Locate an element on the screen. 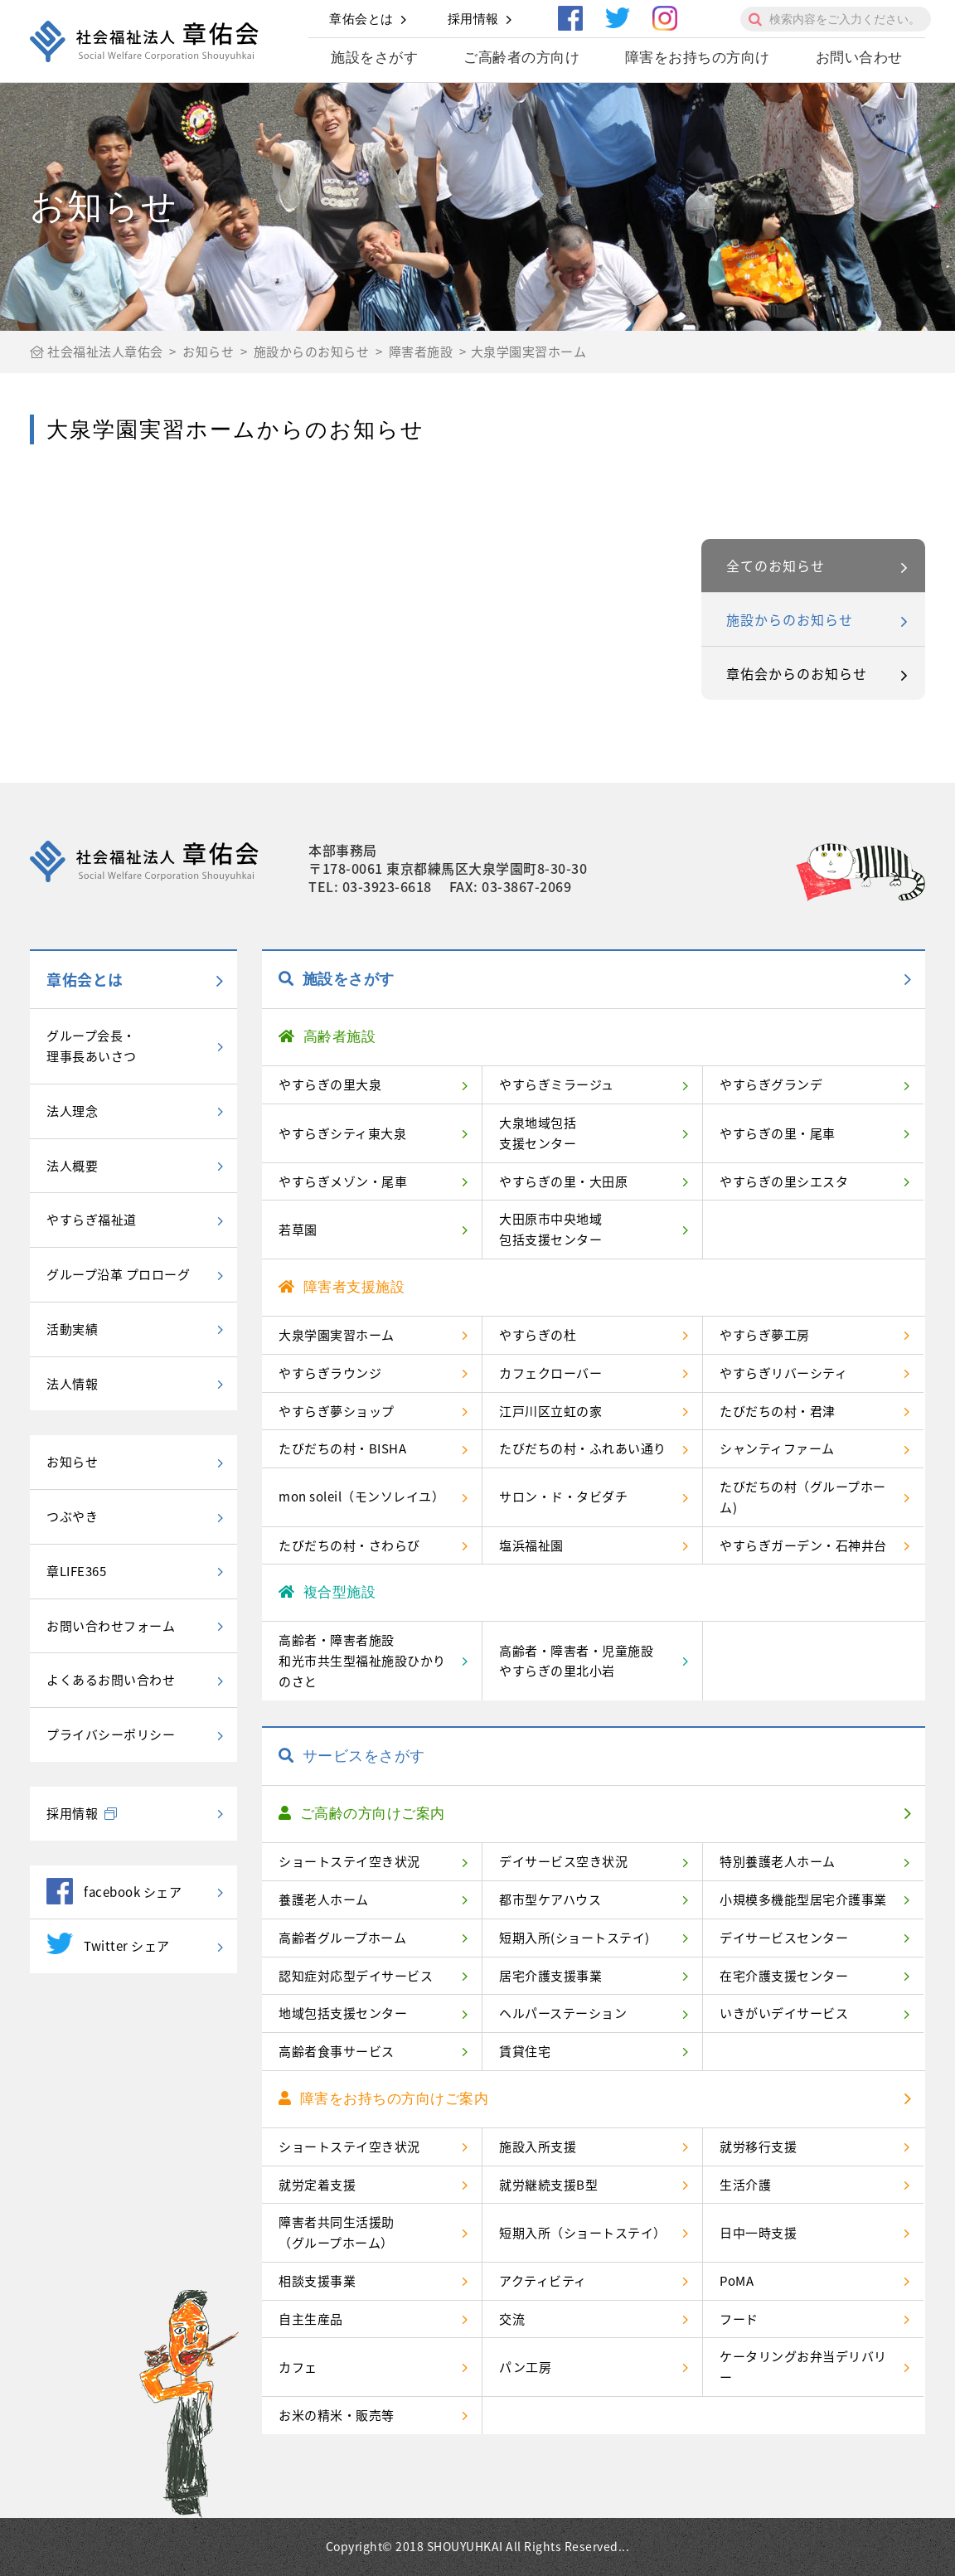 This screenshot has height=2576, width=955. 高齢者グループホーム is located at coordinates (342, 1937).